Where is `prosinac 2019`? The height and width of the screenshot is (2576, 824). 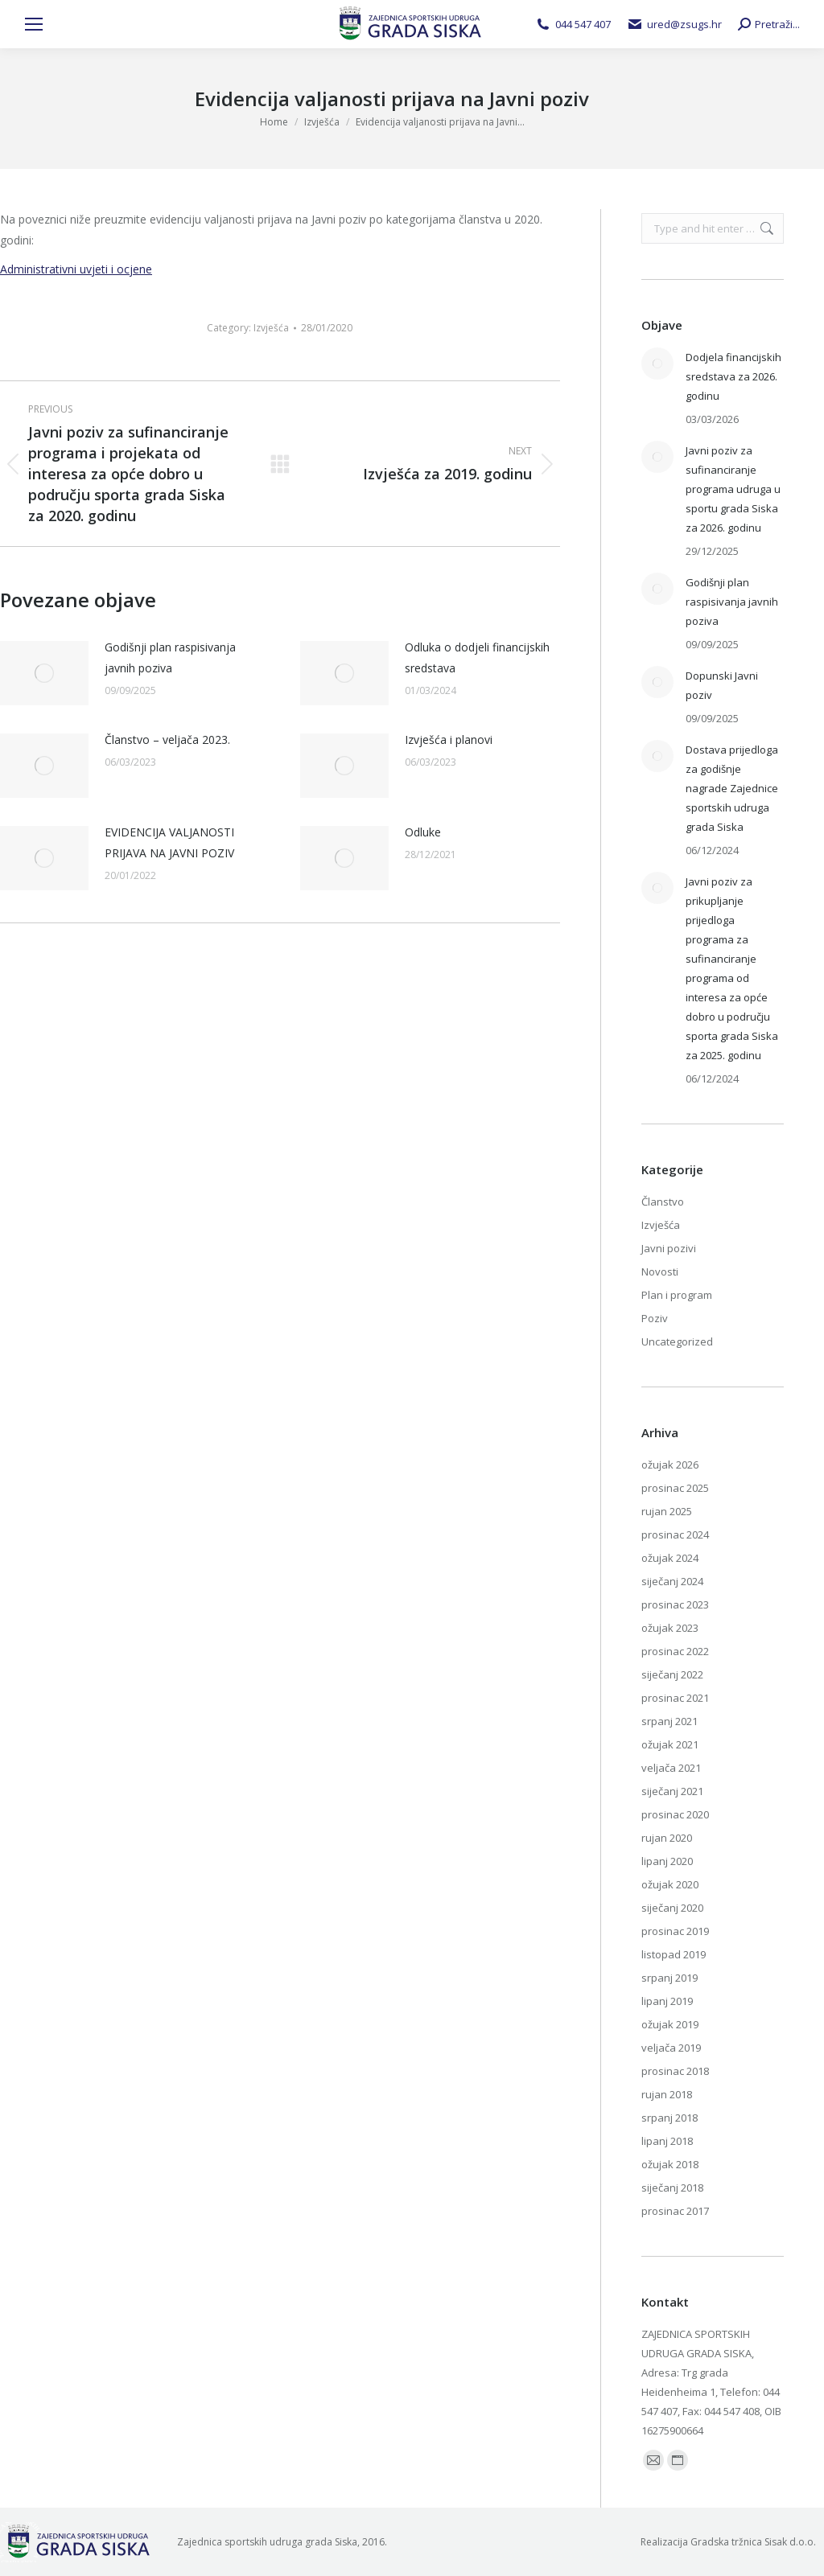 prosinac 2019 is located at coordinates (675, 1931).